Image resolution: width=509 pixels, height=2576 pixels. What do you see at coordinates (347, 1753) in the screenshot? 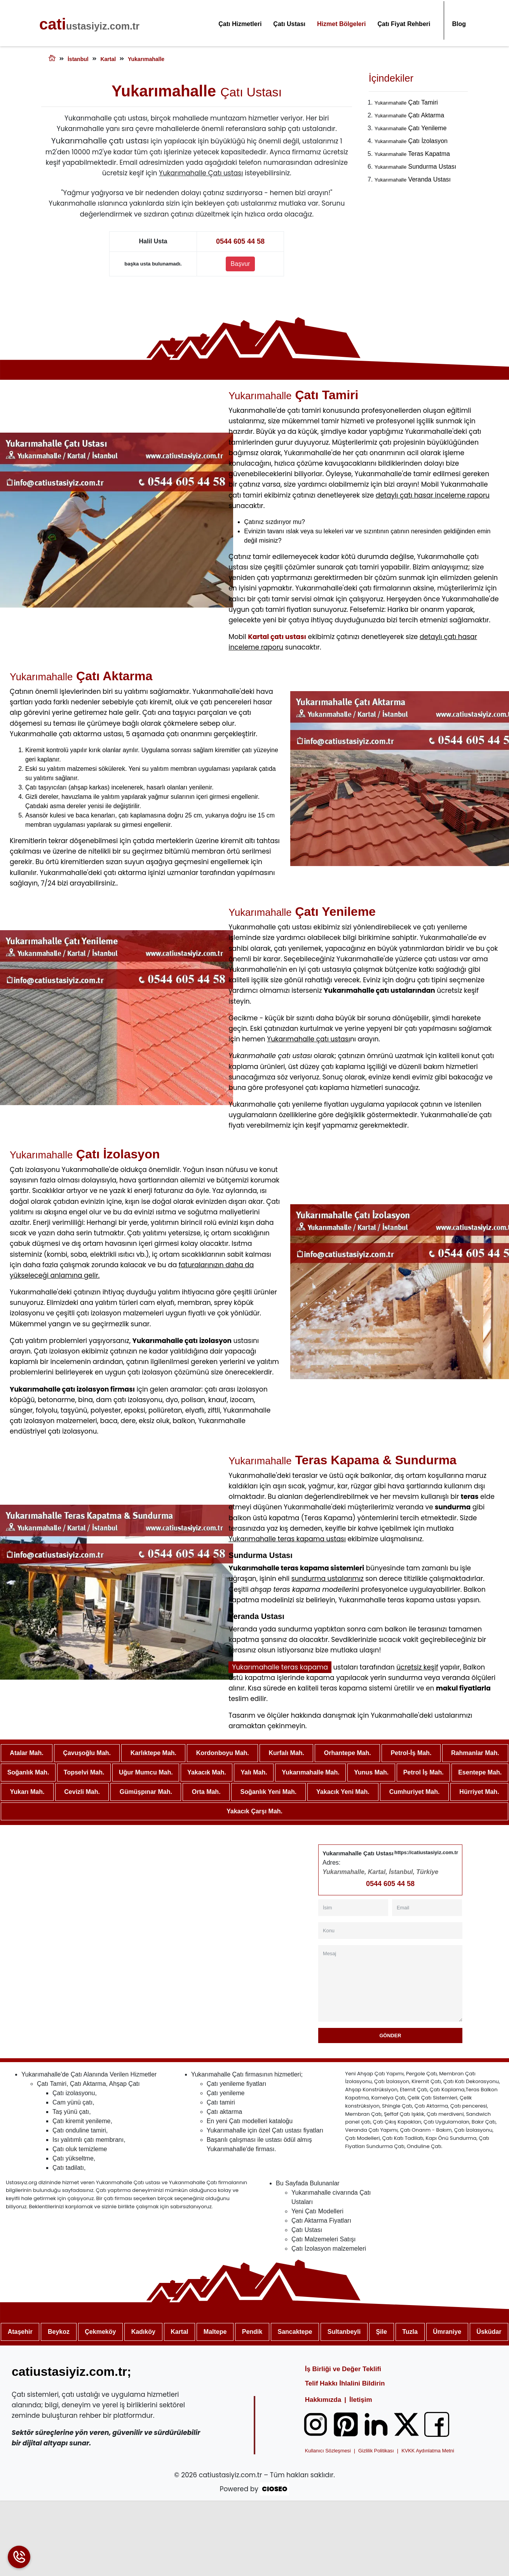
I see `Orhantepe Mah.` at bounding box center [347, 1753].